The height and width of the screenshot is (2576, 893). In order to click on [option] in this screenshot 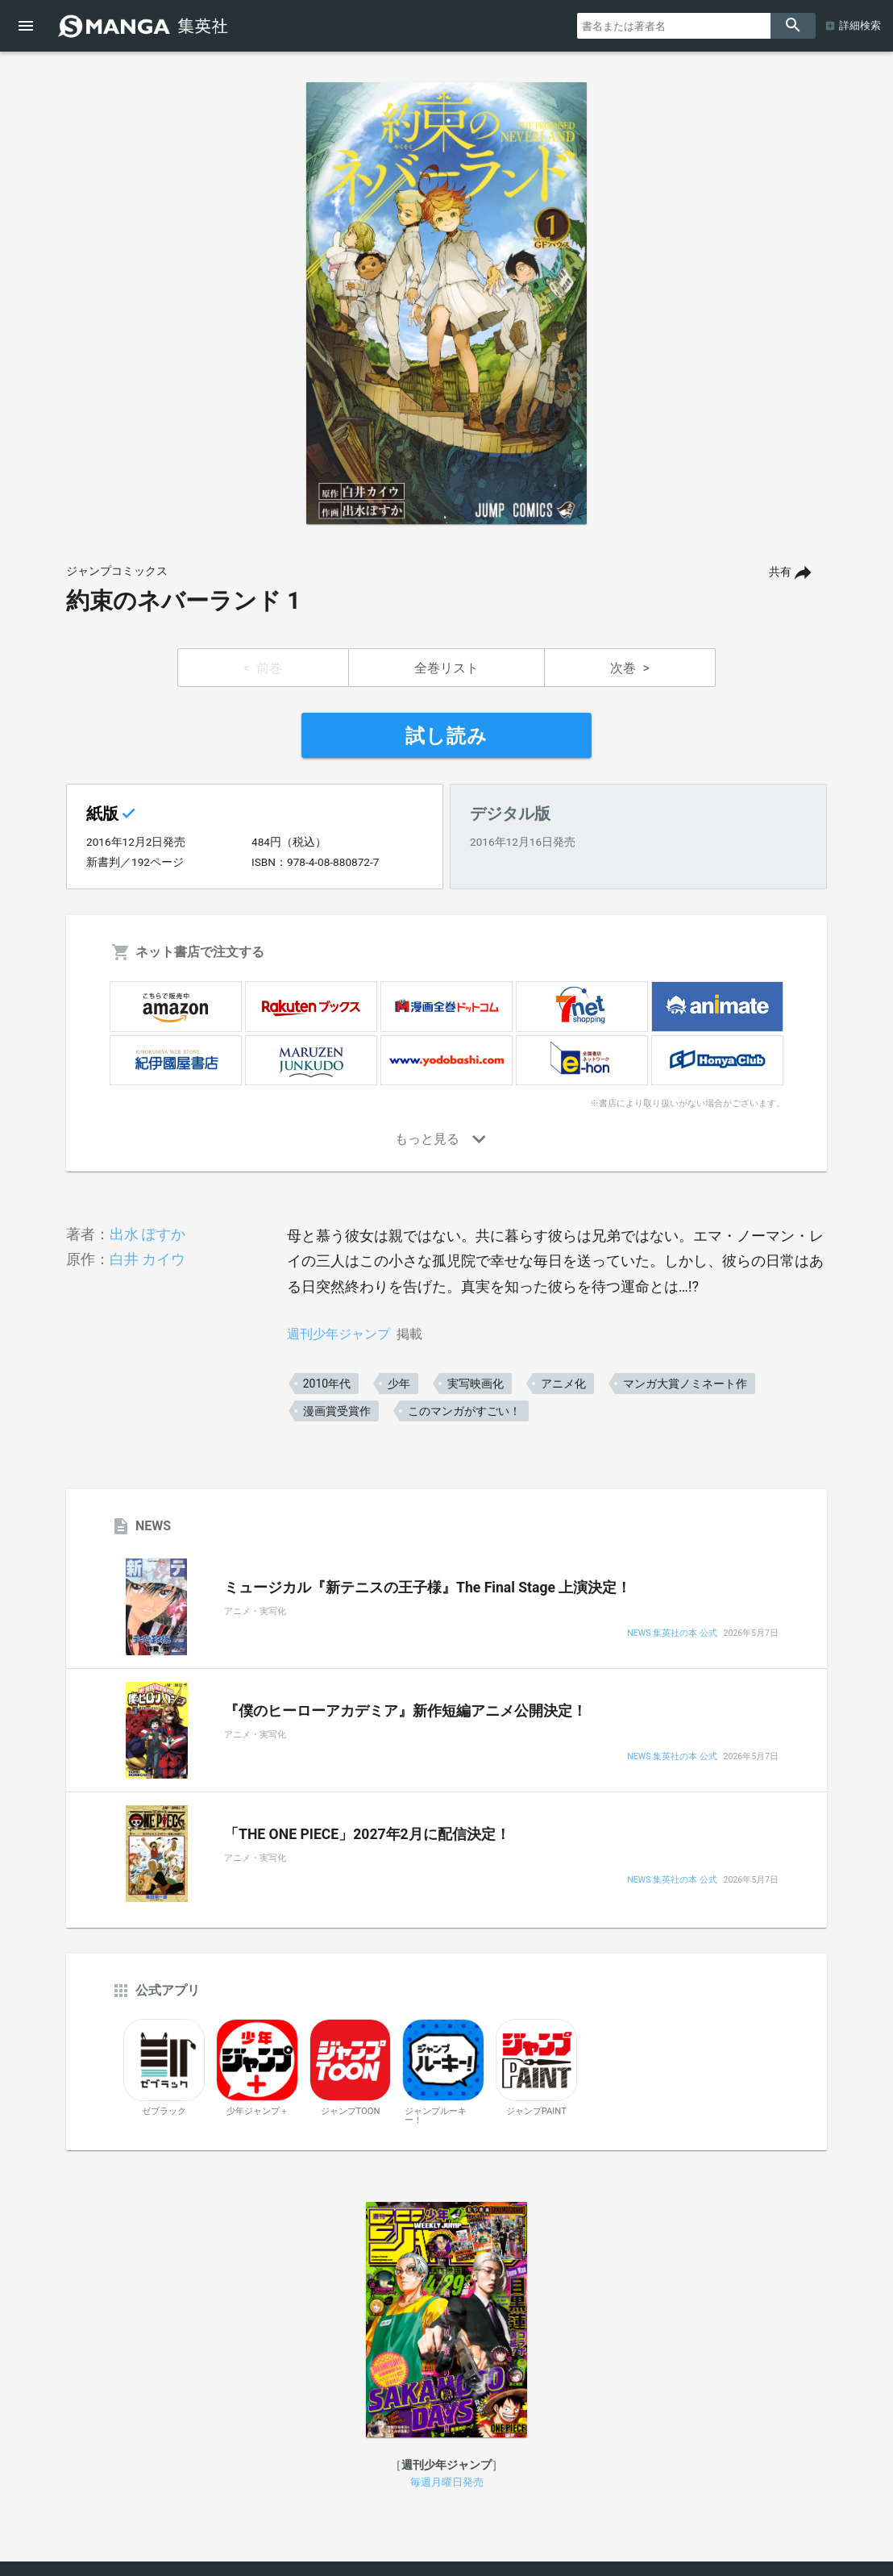, I will do `click(446, 303)`.